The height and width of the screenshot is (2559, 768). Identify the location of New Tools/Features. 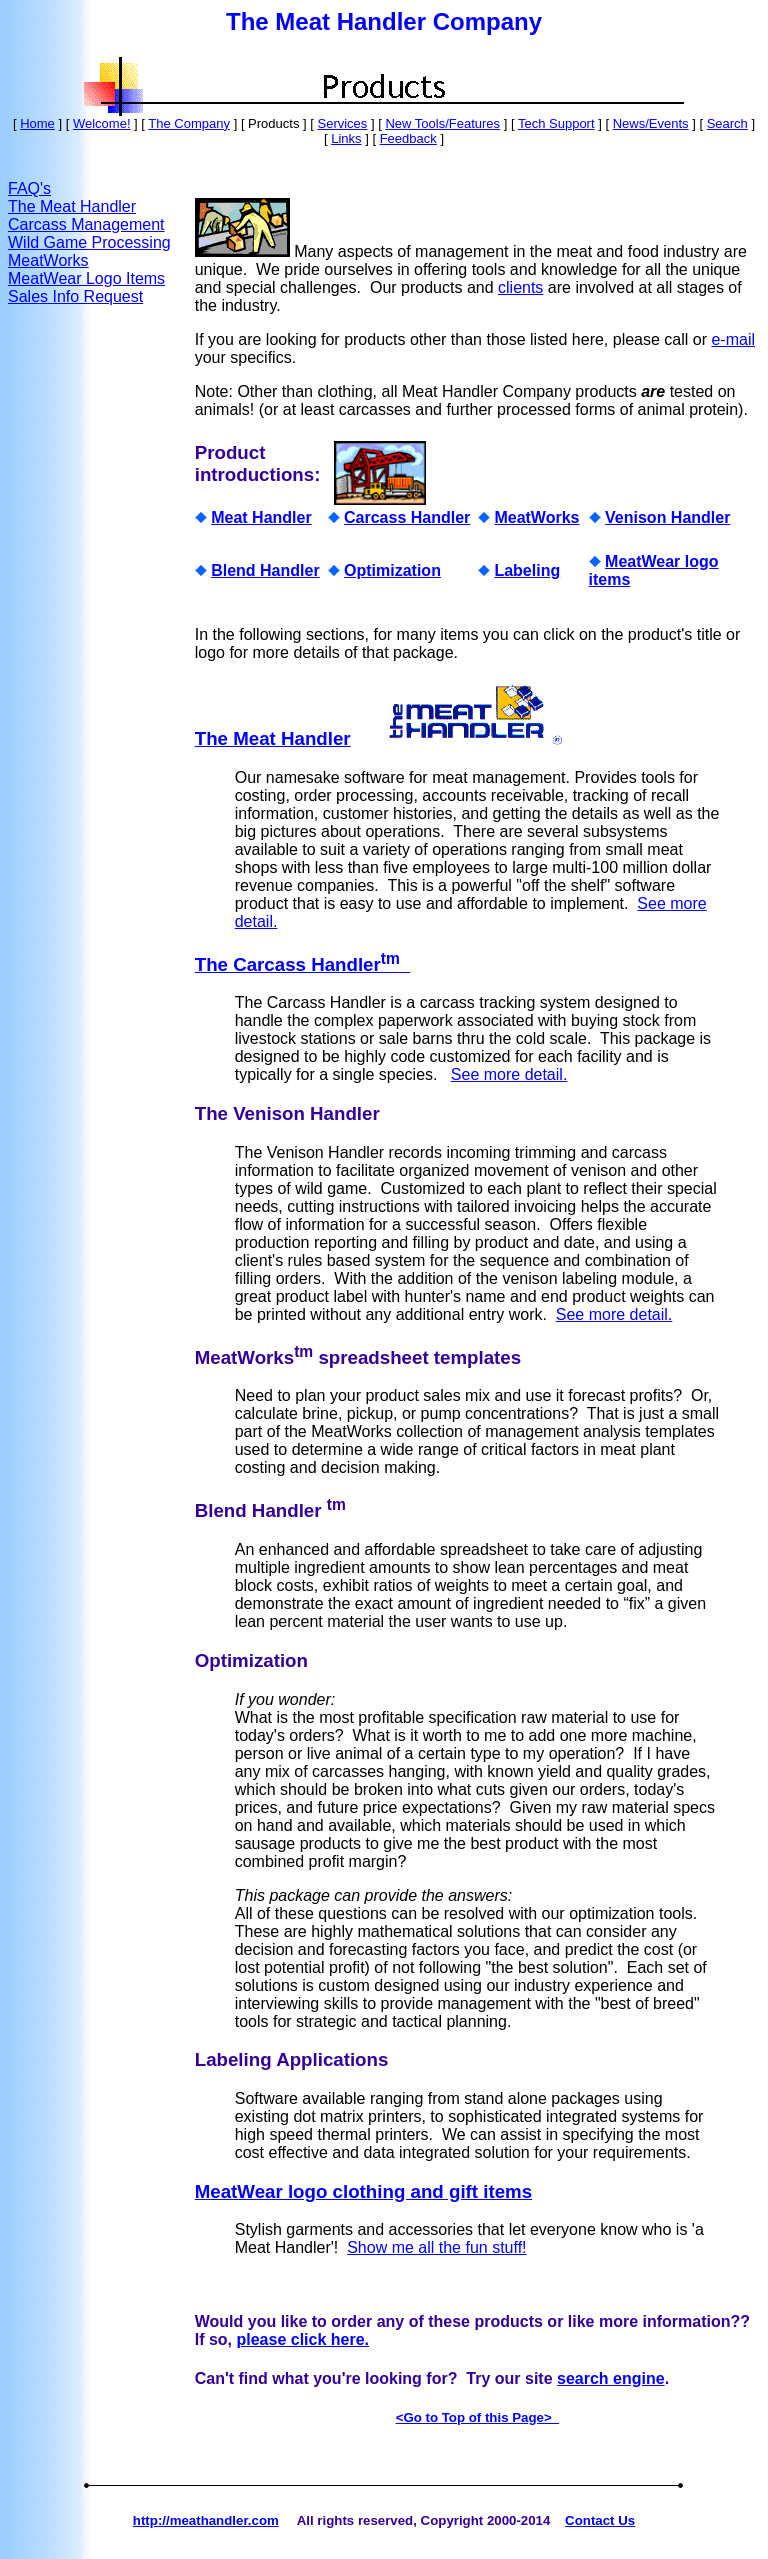
(442, 123).